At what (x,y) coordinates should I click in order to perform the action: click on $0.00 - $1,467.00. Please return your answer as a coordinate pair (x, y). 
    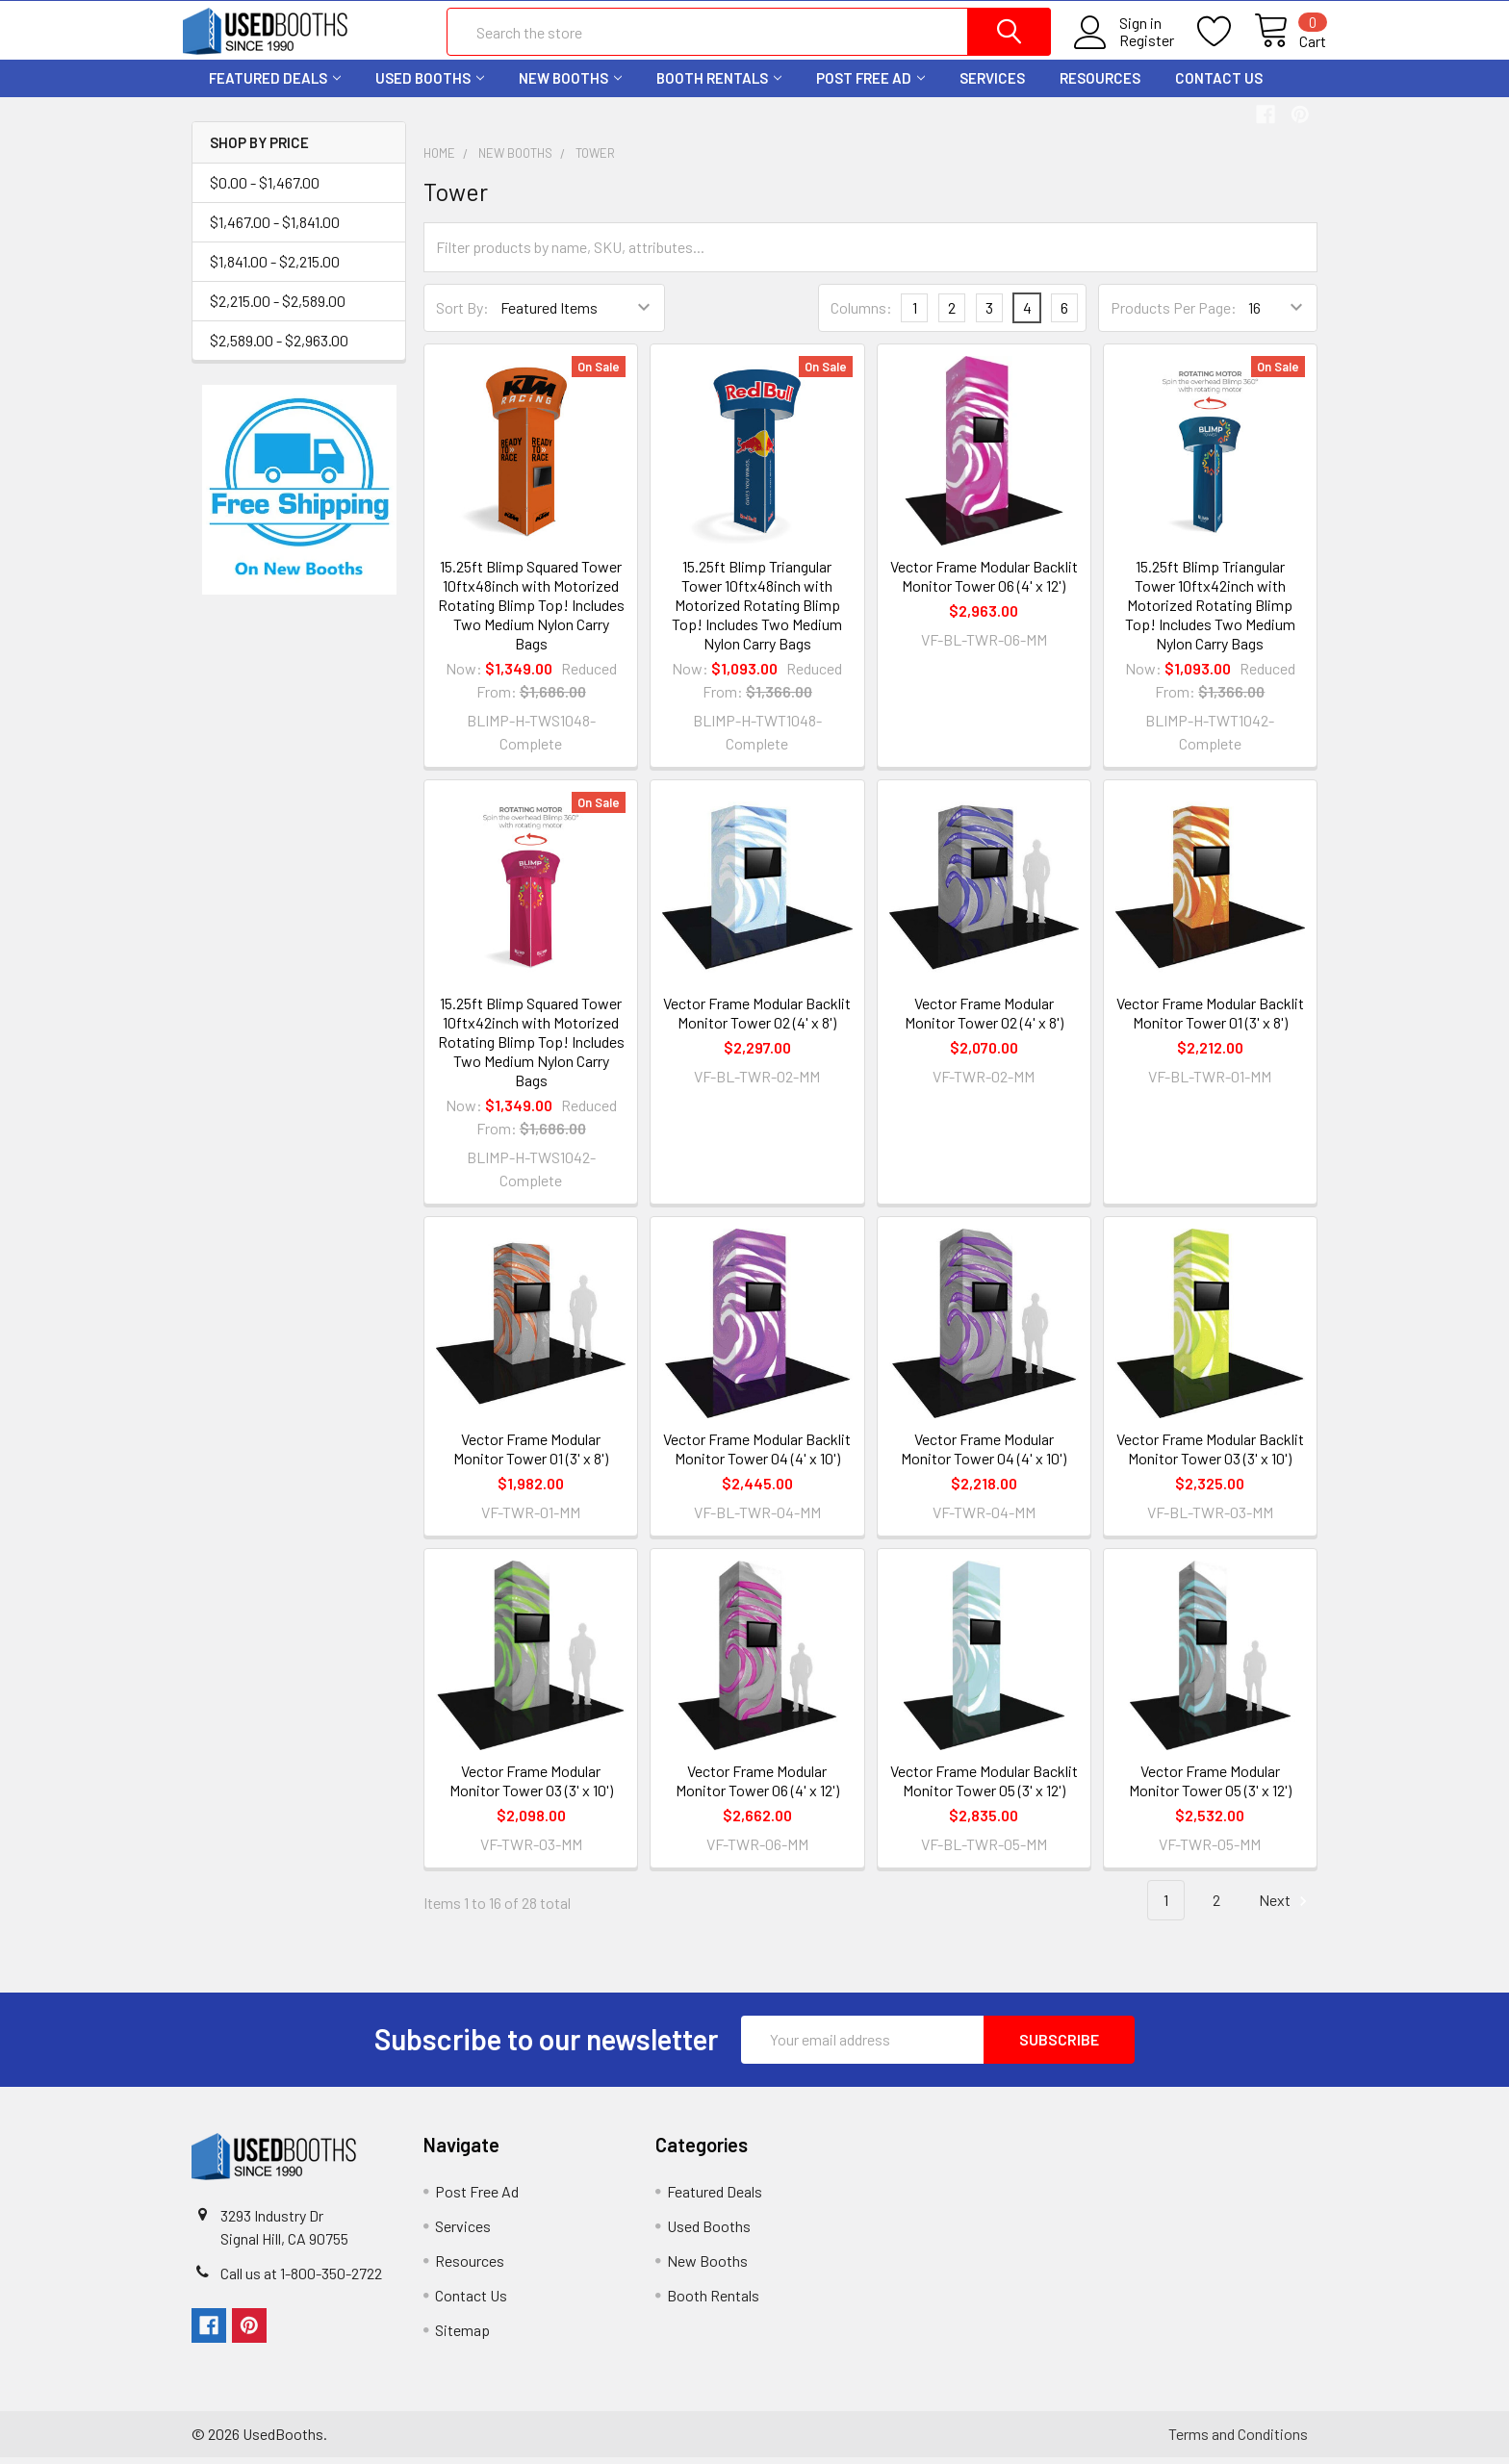
    Looking at the image, I should click on (265, 189).